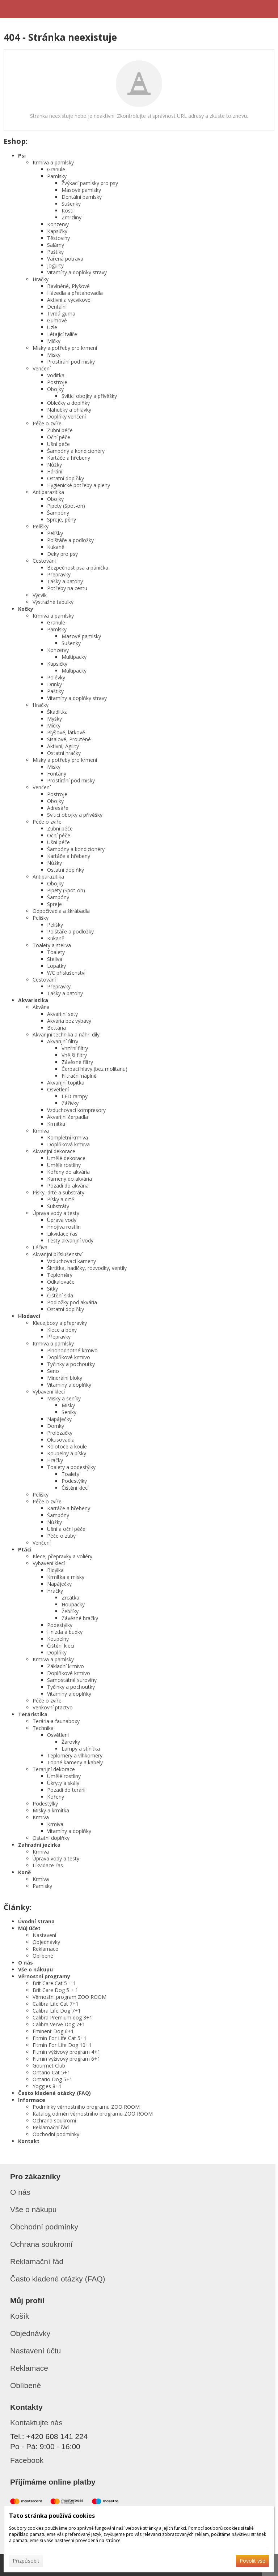 This screenshot has width=278, height=2576. Describe the element at coordinates (79, 1075) in the screenshot. I see `Filtrační náplně` at that location.